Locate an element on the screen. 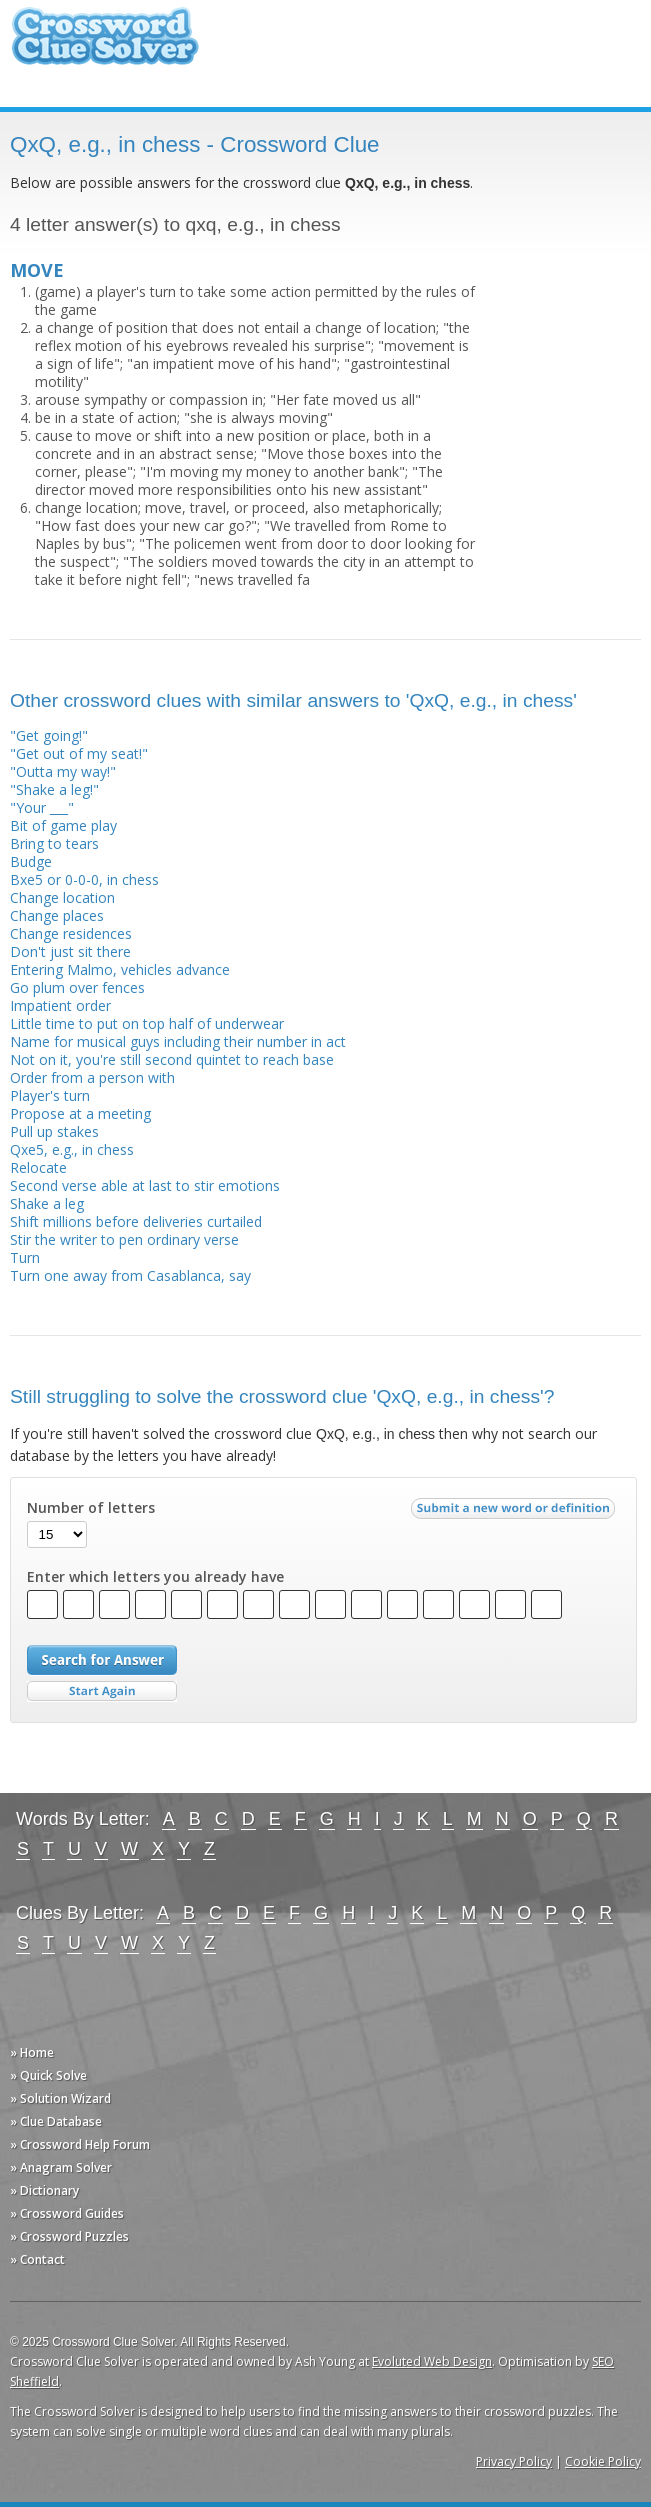 Image resolution: width=651 pixels, height=2507 pixels. Budge is located at coordinates (31, 861).